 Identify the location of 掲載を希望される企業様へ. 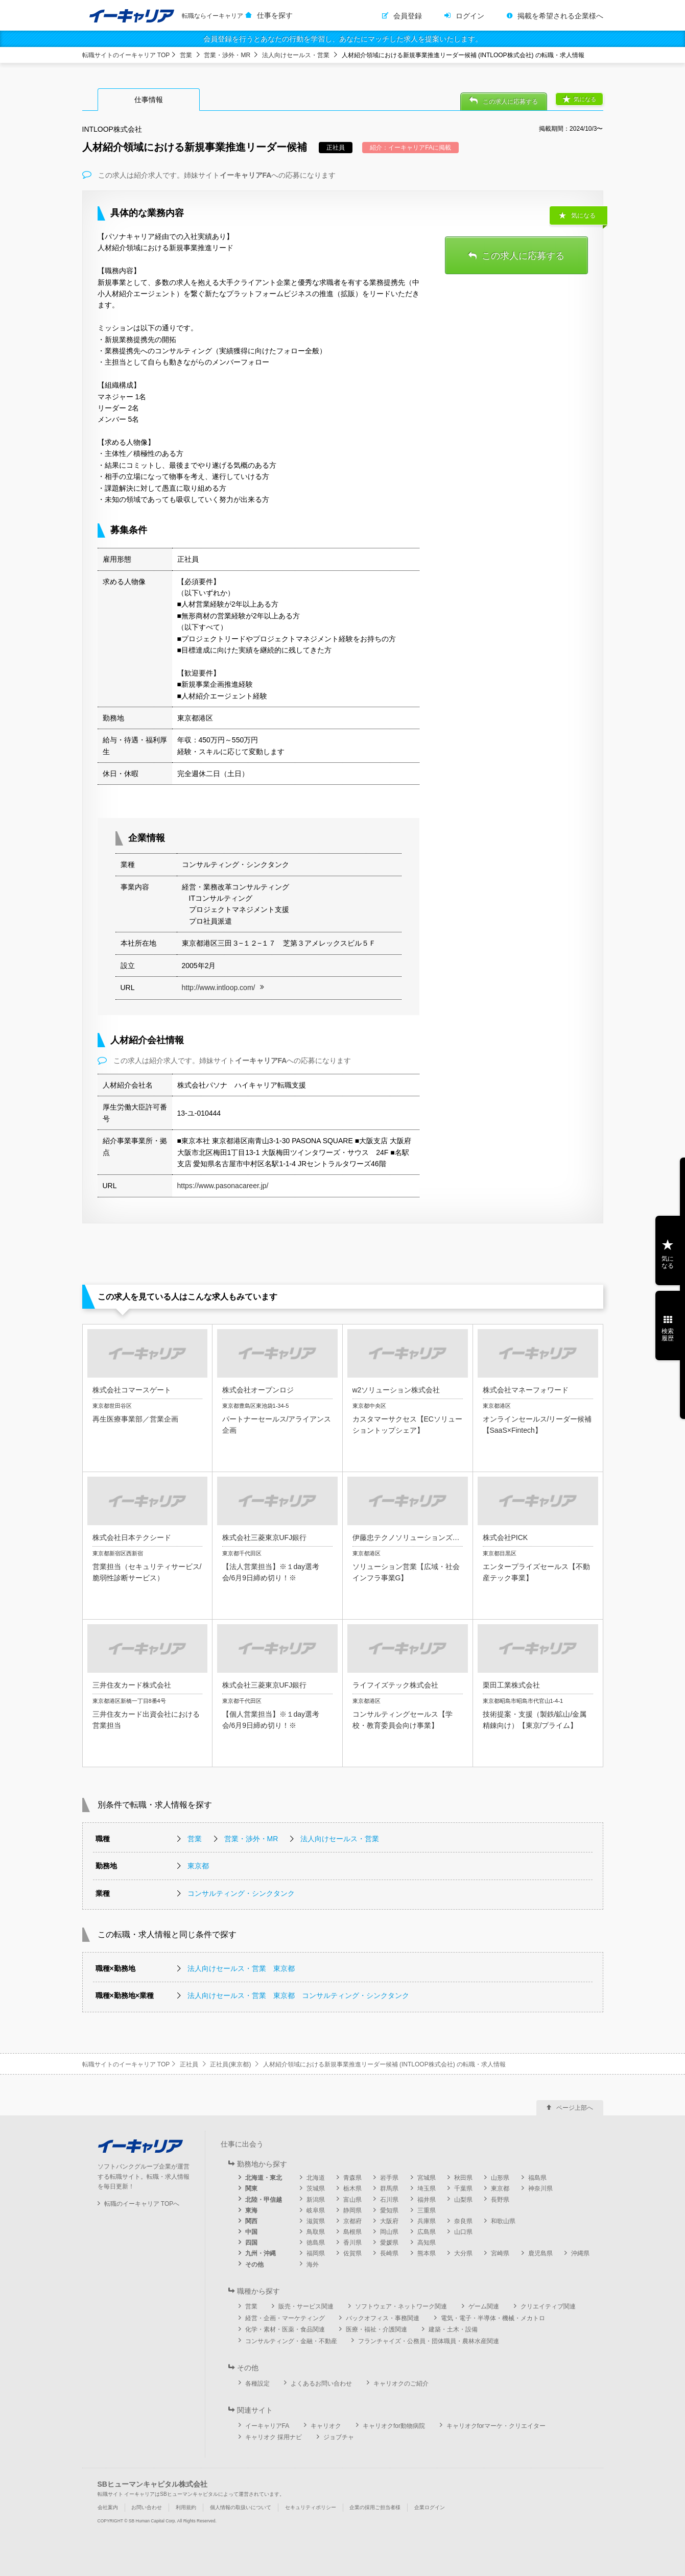
(560, 16).